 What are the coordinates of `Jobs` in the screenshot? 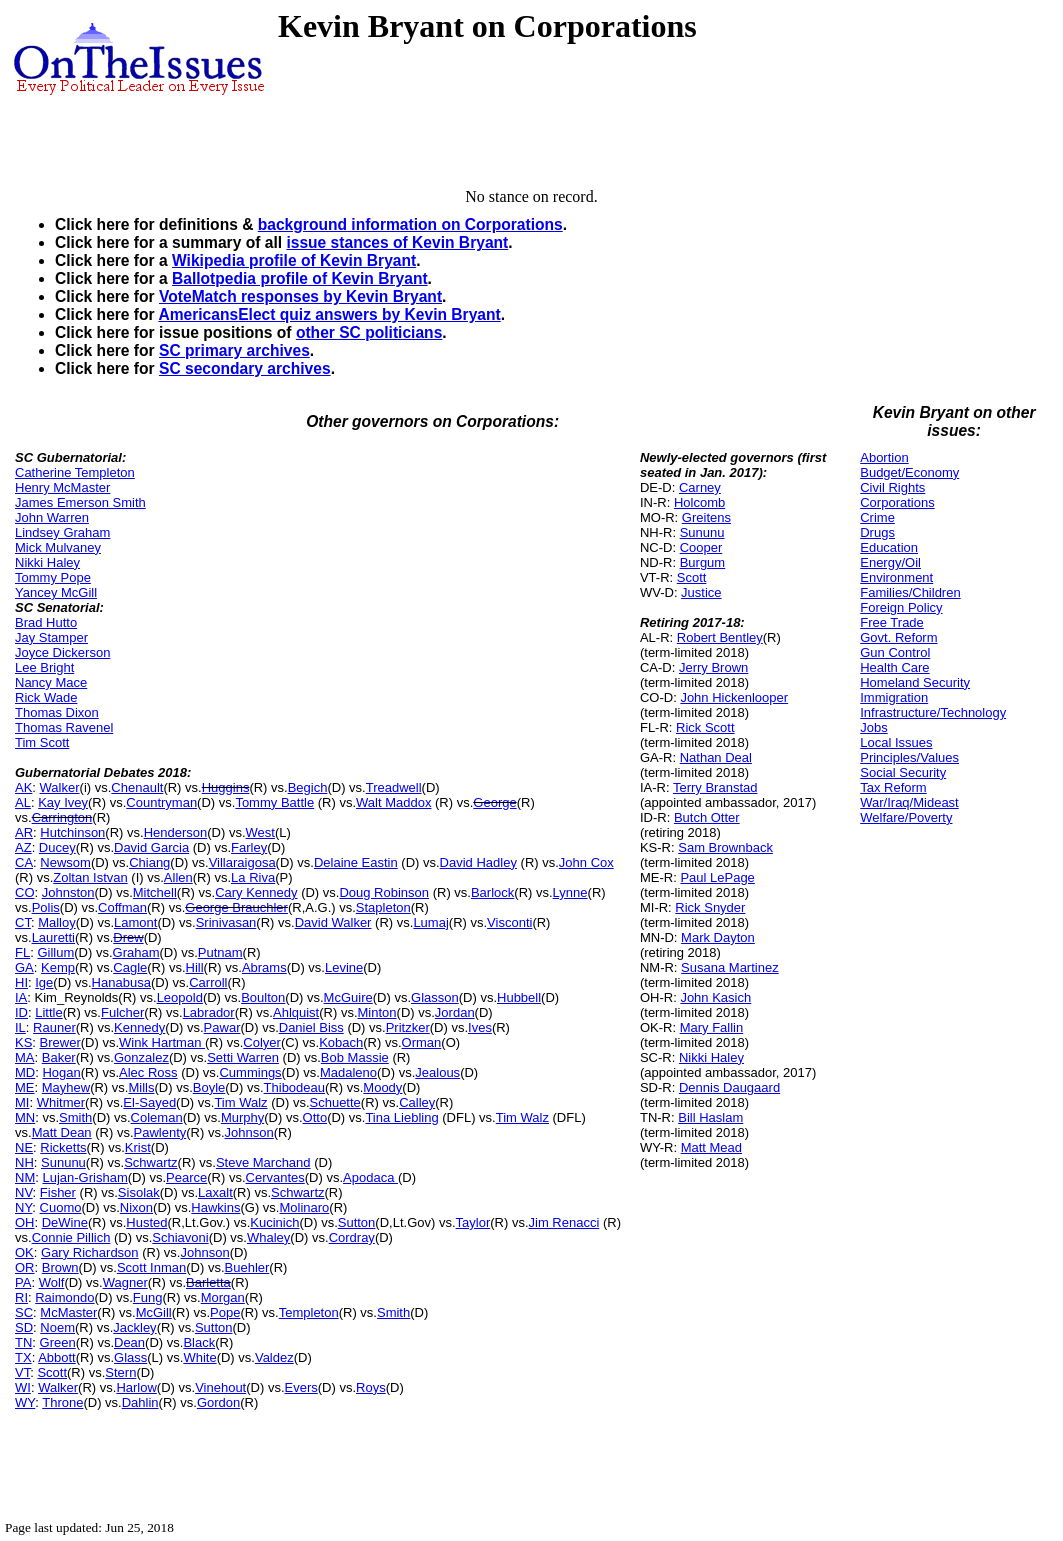 It's located at (873, 727).